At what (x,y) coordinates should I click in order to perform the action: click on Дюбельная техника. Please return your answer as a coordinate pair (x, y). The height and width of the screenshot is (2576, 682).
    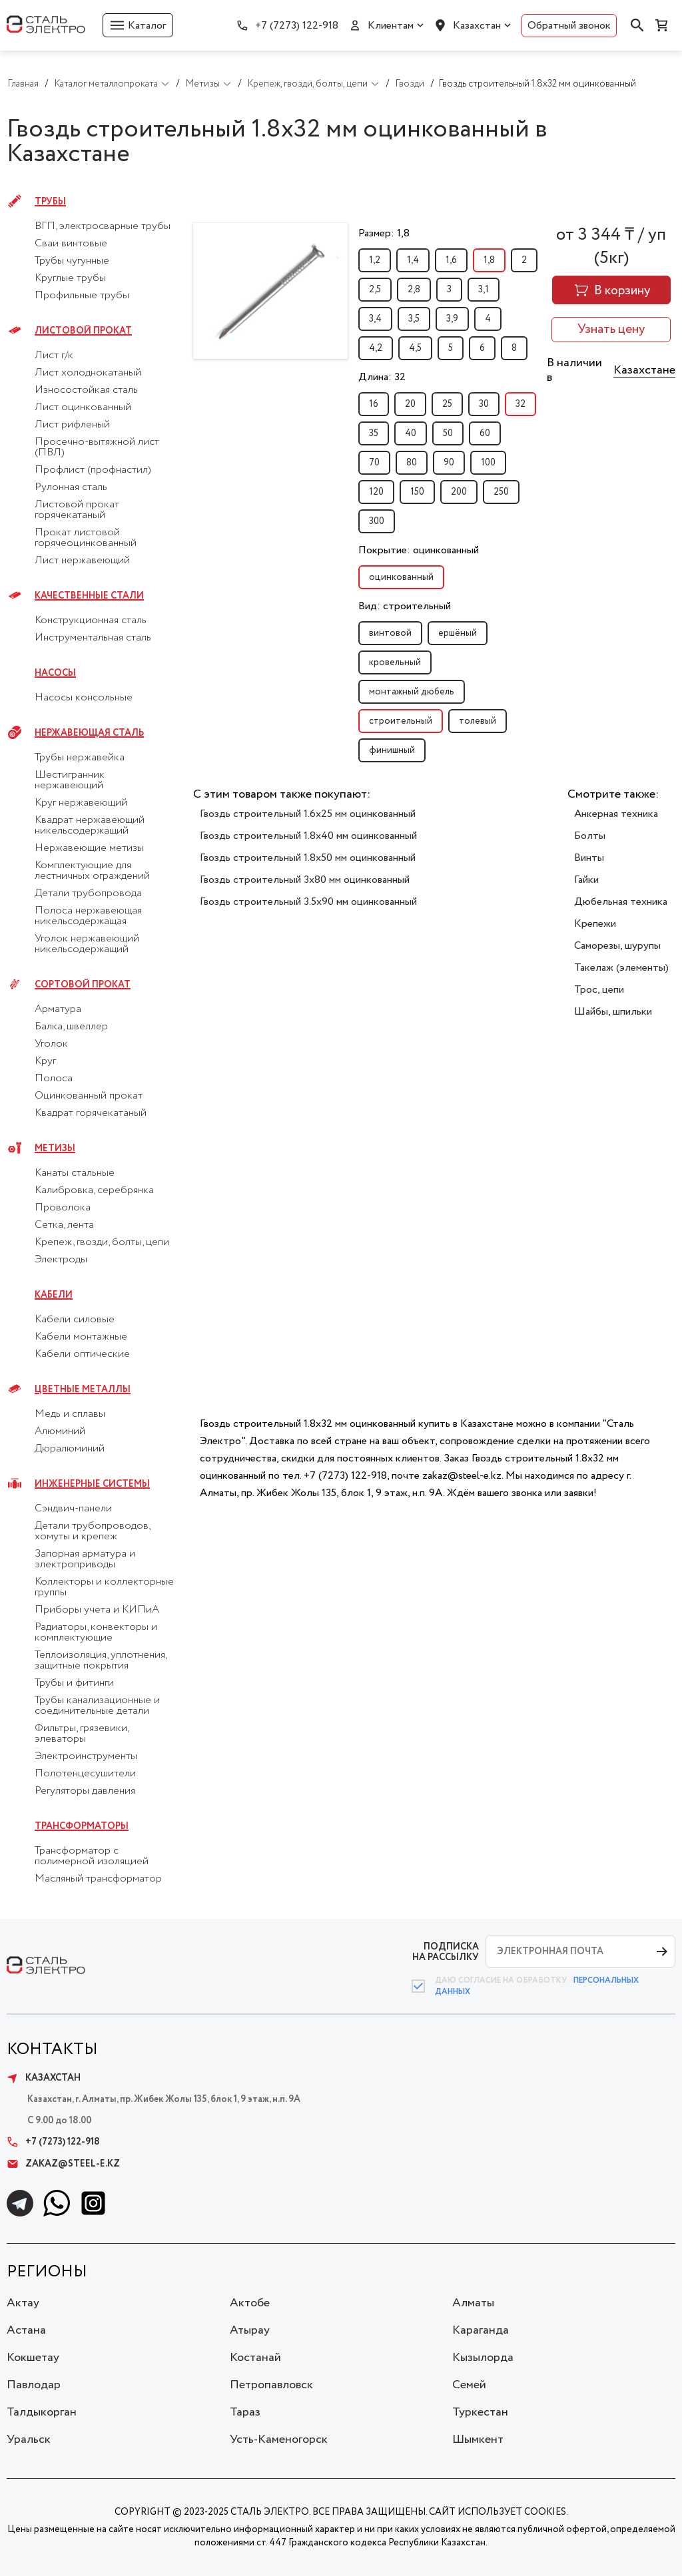
    Looking at the image, I should click on (620, 901).